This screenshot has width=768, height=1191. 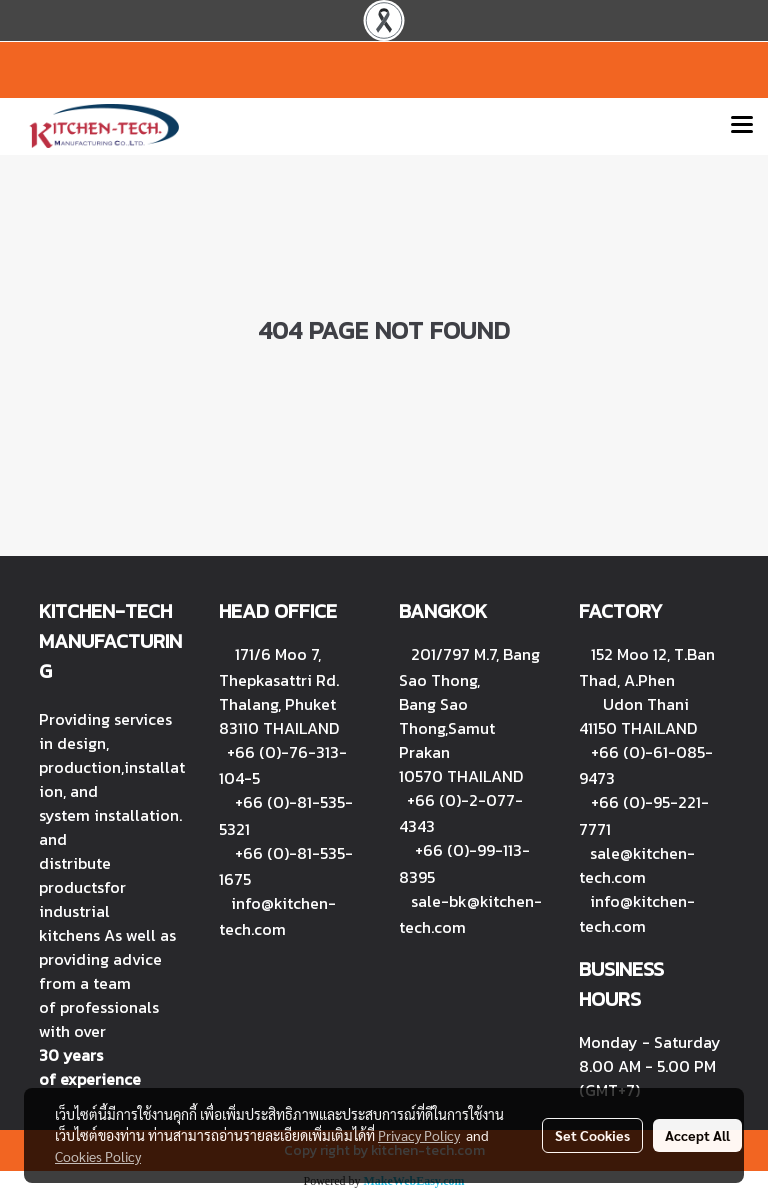 What do you see at coordinates (98, 1156) in the screenshot?
I see `Cookies Policy` at bounding box center [98, 1156].